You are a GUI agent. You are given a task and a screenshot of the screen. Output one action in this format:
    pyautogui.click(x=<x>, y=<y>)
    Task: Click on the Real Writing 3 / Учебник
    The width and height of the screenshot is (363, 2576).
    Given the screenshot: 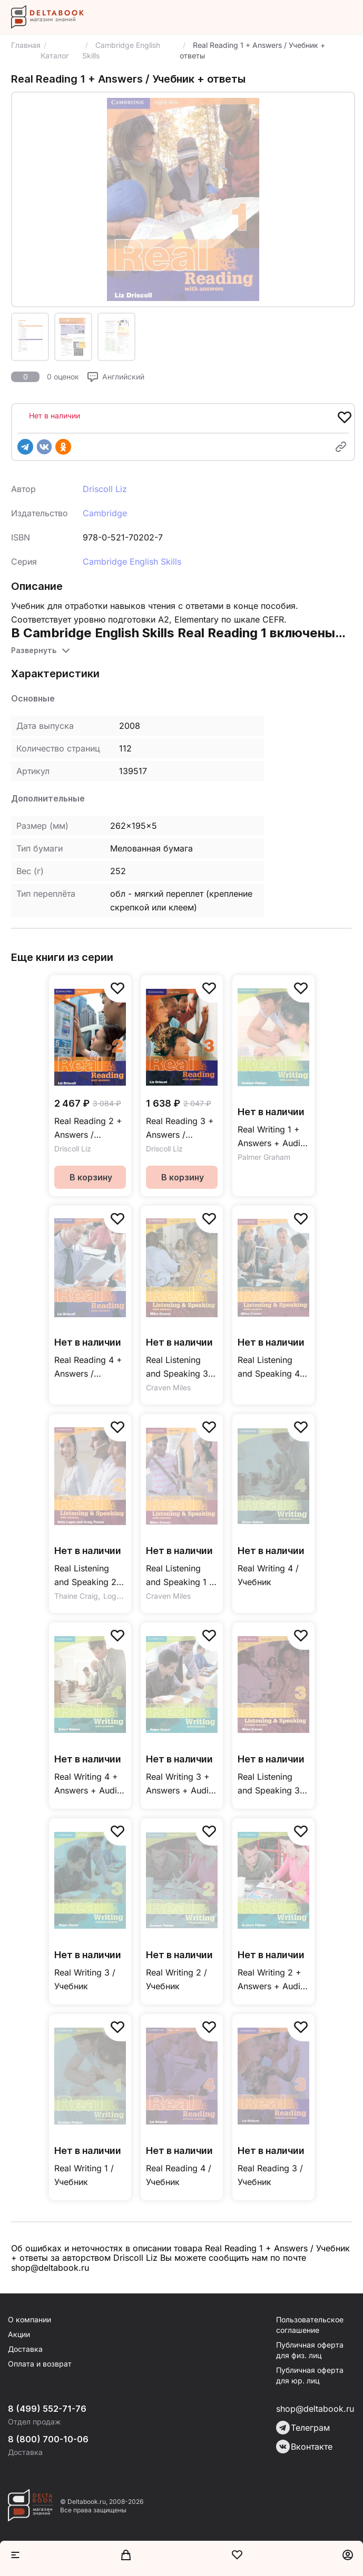 What is the action you would take?
    pyautogui.click(x=84, y=1979)
    